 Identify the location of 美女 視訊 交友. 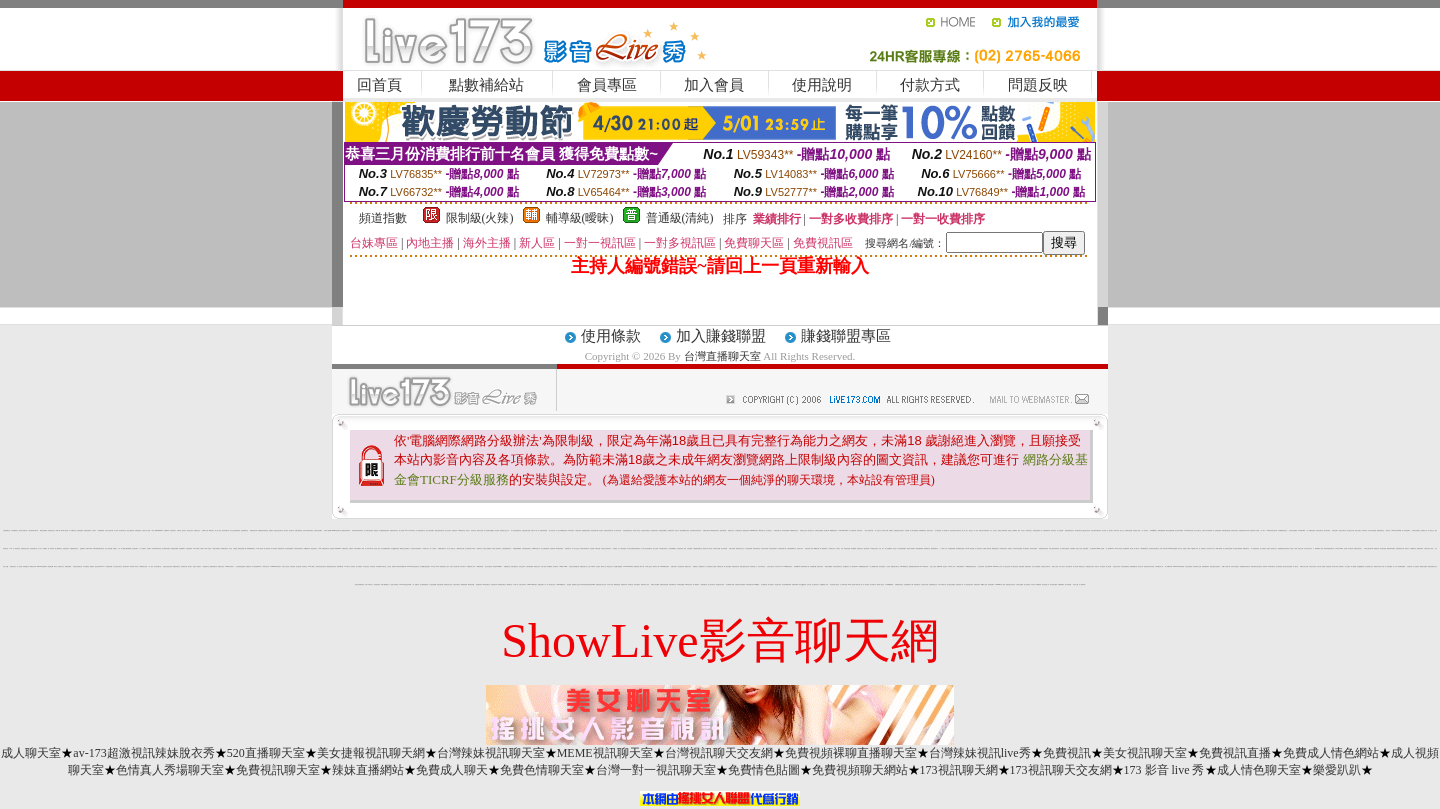
(993, 530).